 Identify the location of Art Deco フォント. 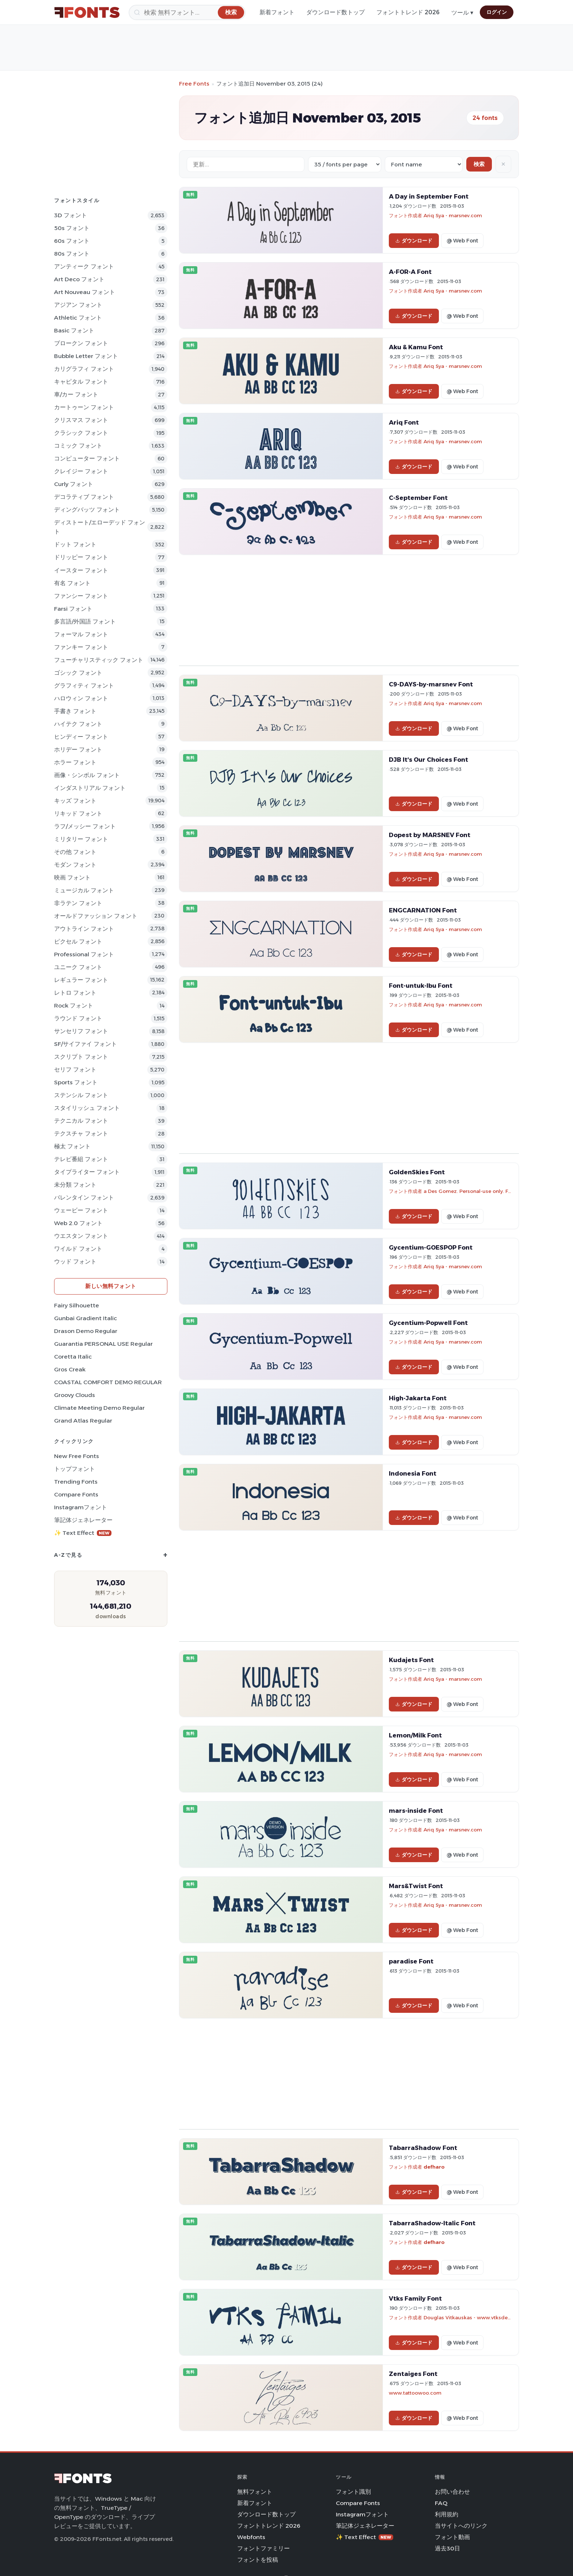
(79, 279).